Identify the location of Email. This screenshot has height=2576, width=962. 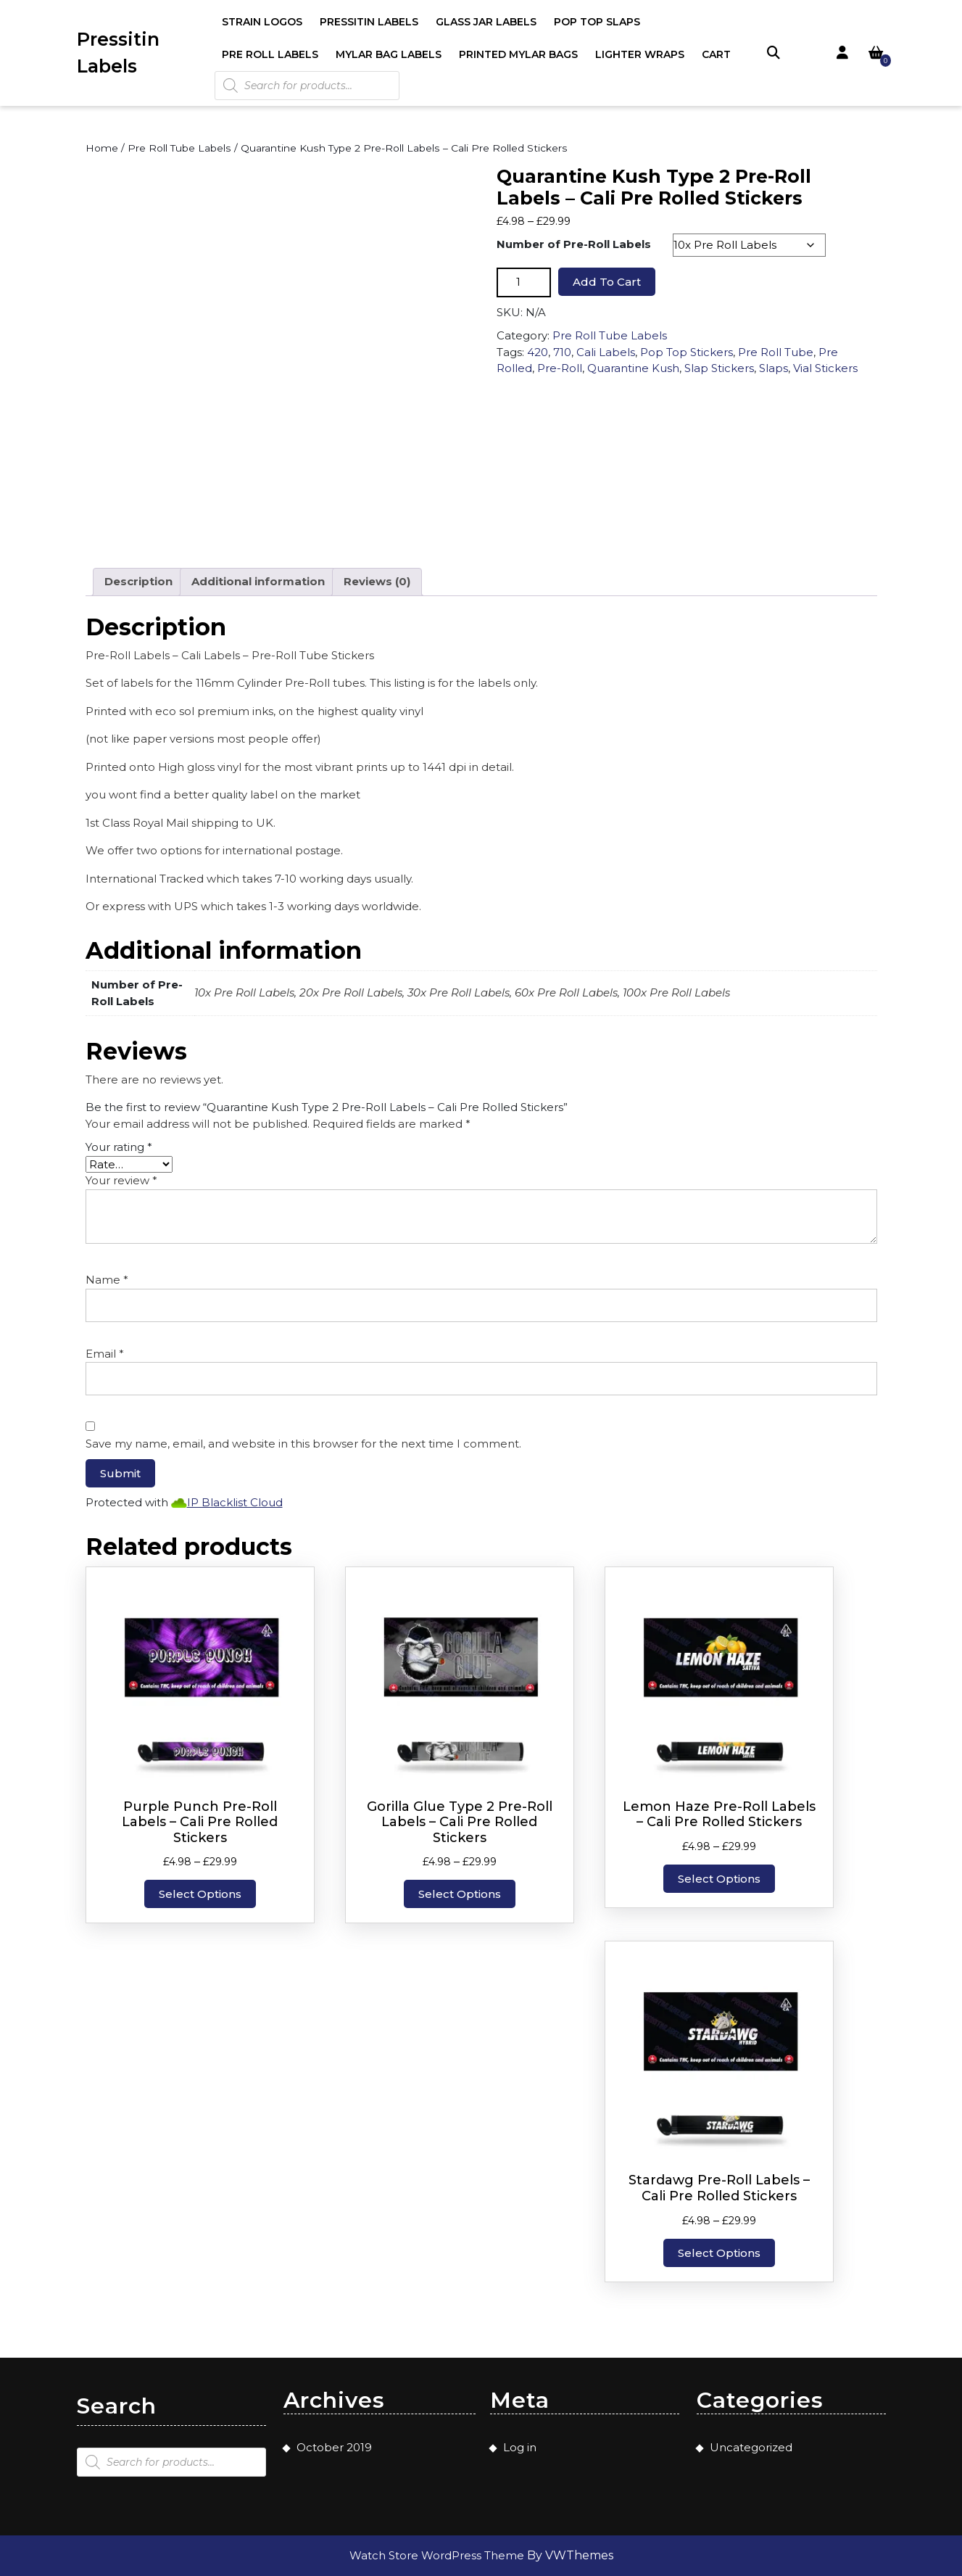
(105, 1354).